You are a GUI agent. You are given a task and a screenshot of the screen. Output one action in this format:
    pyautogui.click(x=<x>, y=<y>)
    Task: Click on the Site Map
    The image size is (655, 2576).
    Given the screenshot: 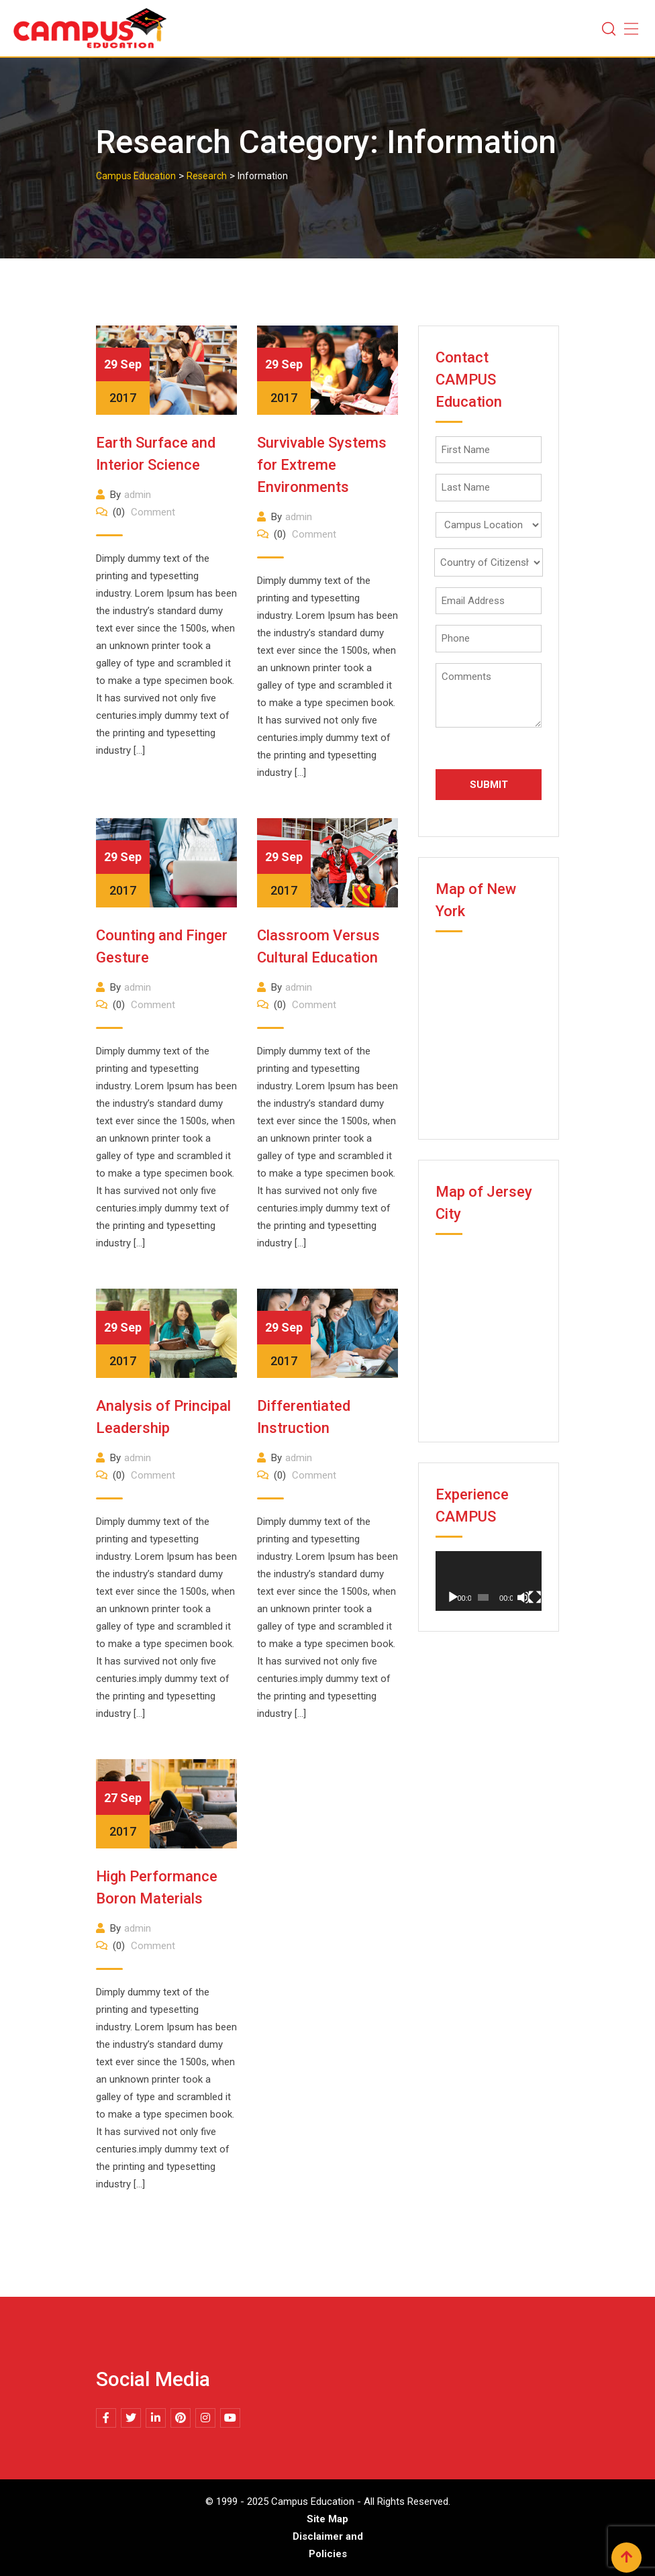 What is the action you would take?
    pyautogui.click(x=327, y=2519)
    